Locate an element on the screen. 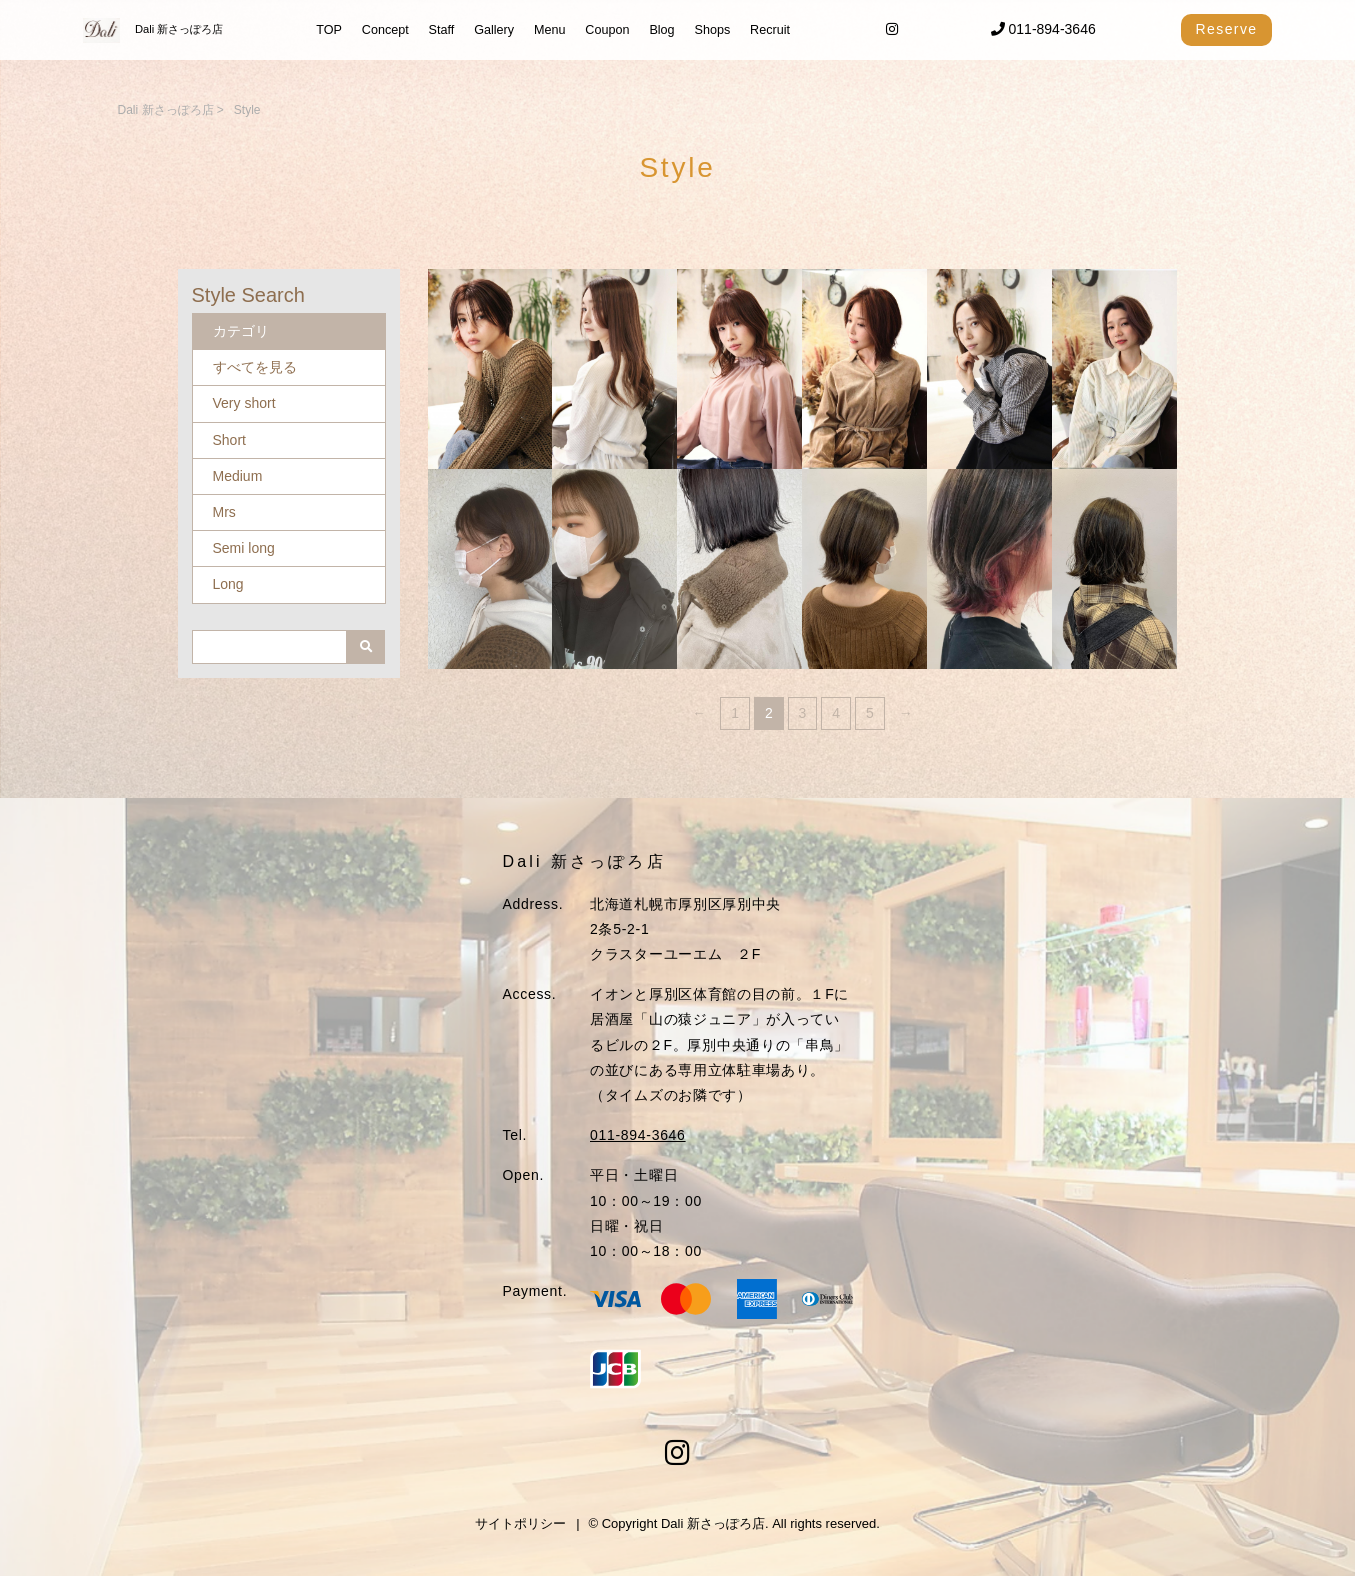  Medium is located at coordinates (238, 476).